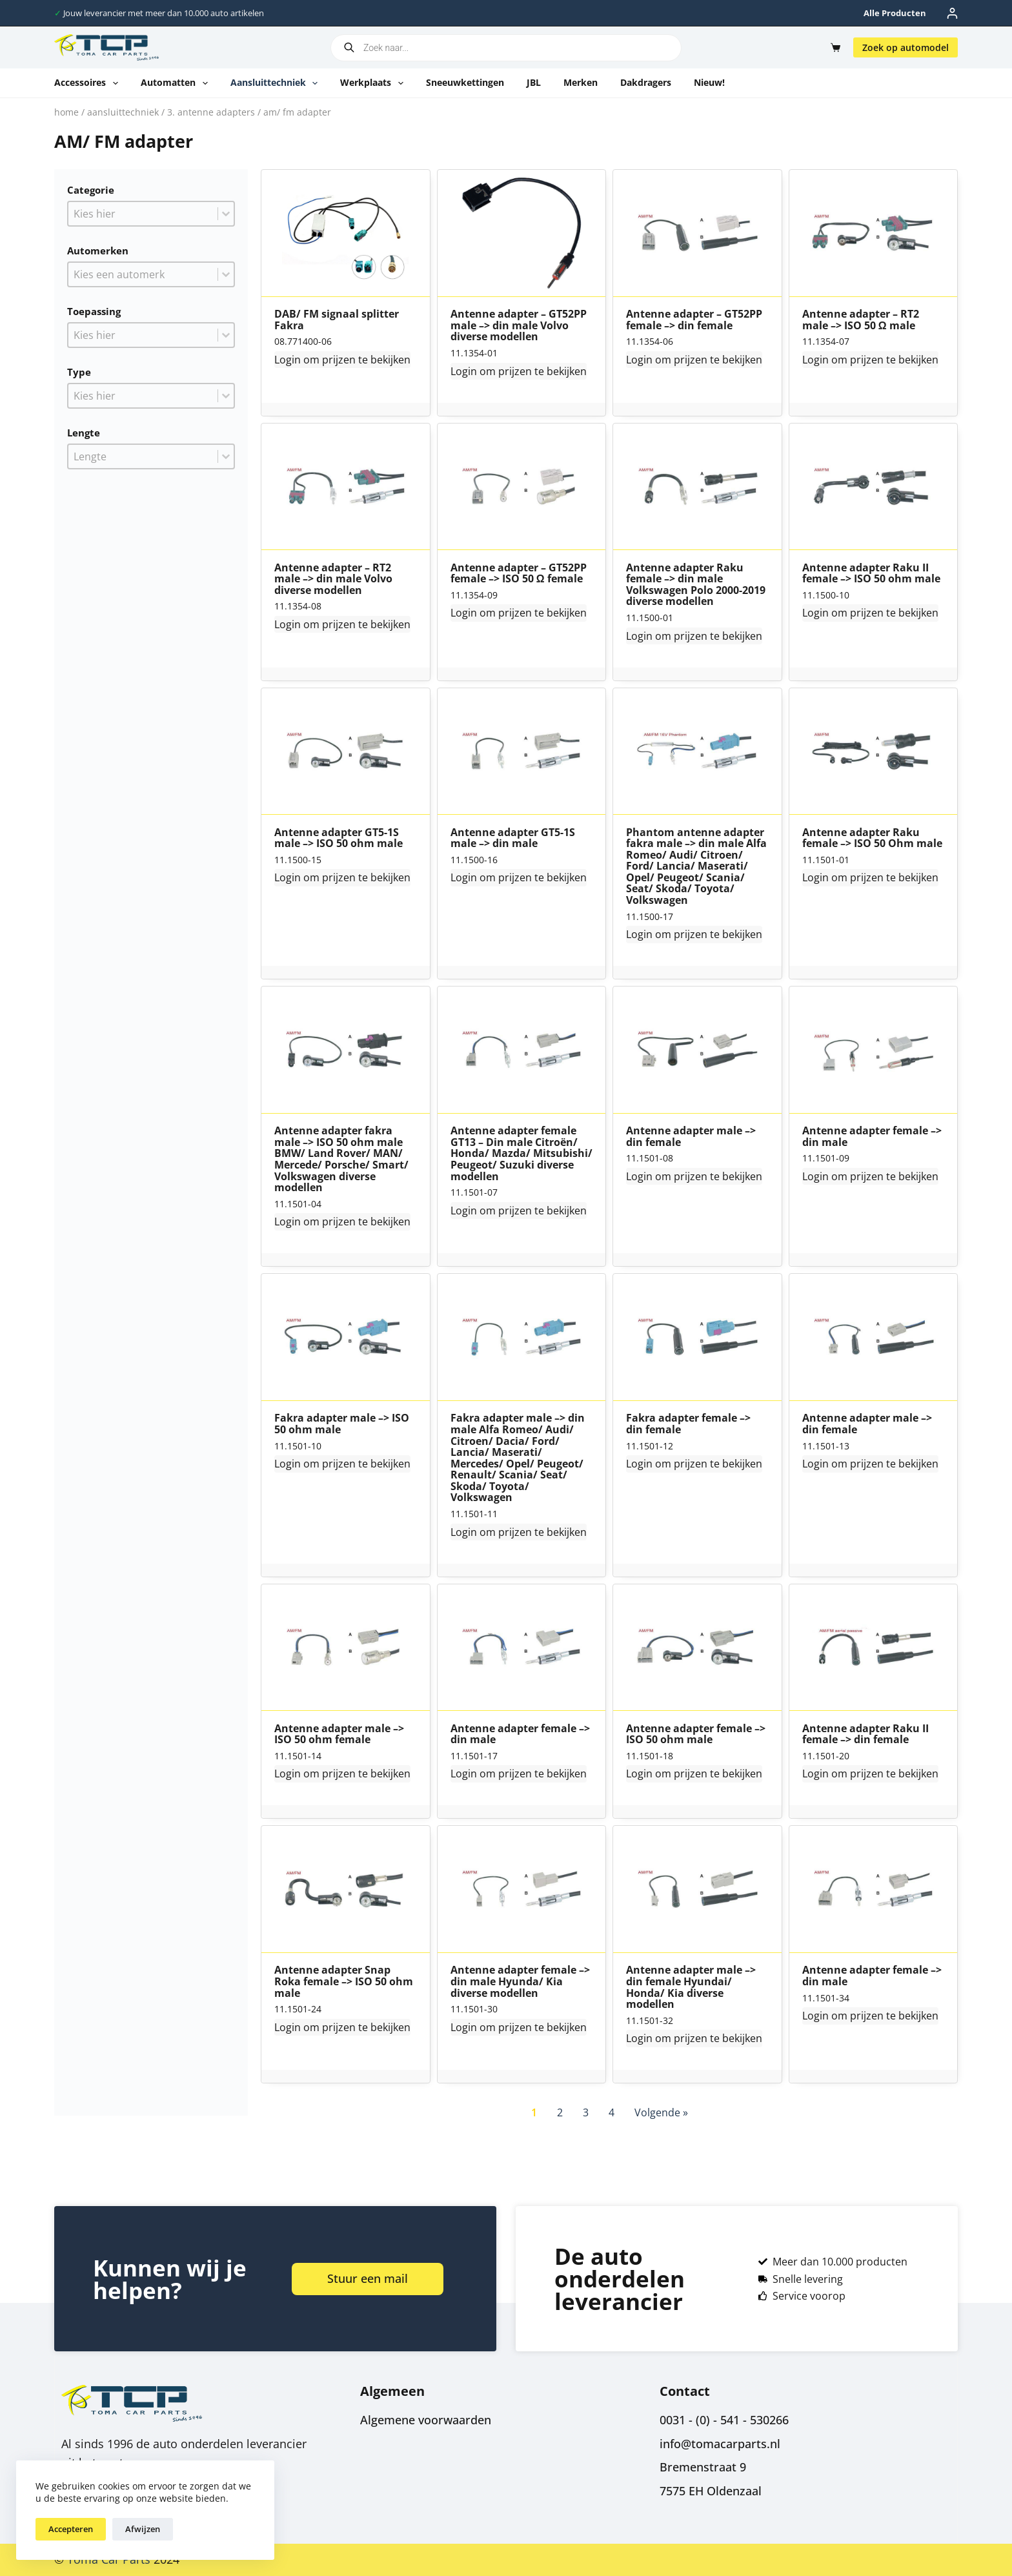  What do you see at coordinates (226, 213) in the screenshot?
I see `[Toggle List]` at bounding box center [226, 213].